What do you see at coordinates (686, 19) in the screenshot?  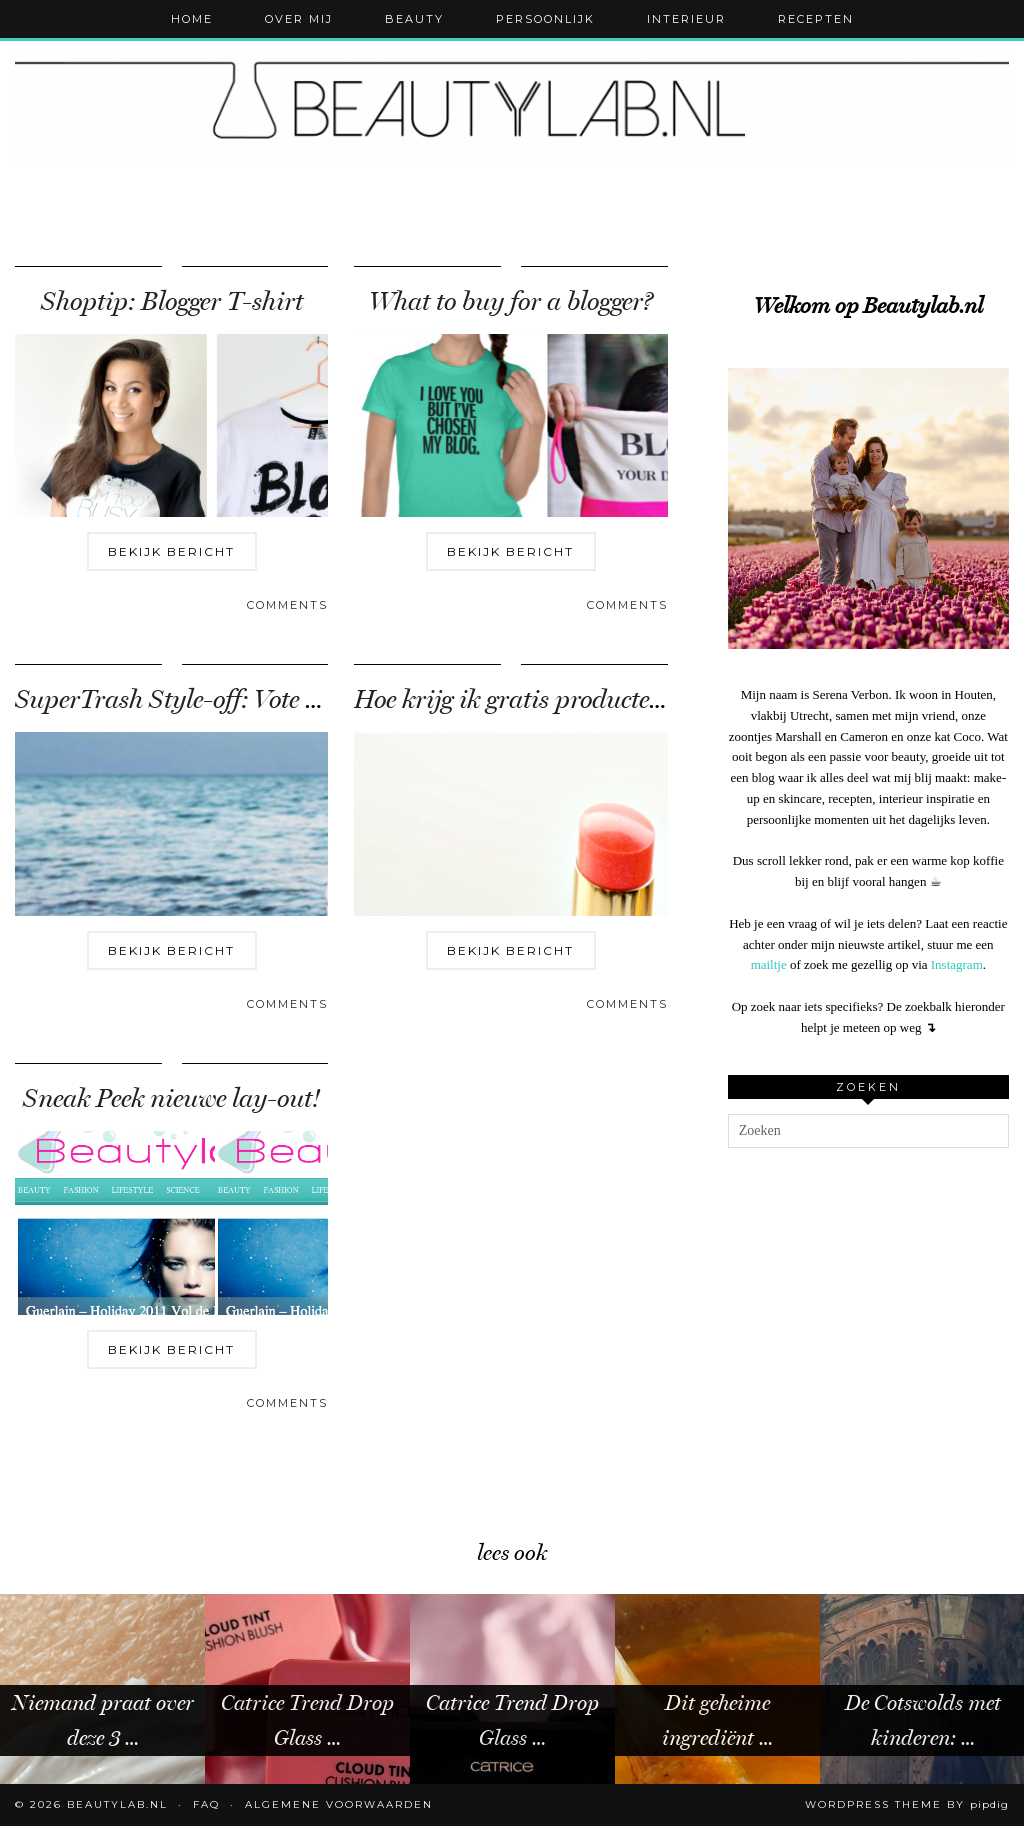 I see `Interieur` at bounding box center [686, 19].